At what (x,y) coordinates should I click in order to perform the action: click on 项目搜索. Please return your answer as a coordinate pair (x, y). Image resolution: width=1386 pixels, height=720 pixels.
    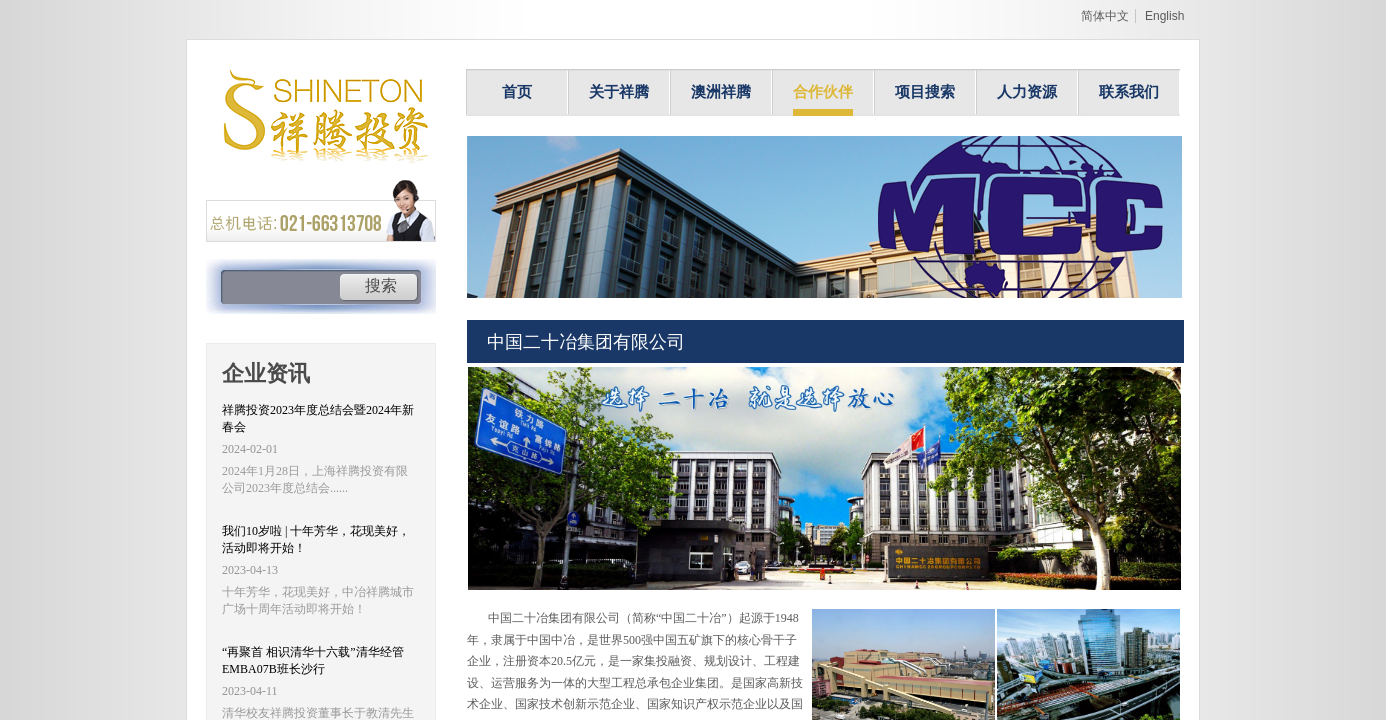
    Looking at the image, I should click on (925, 92).